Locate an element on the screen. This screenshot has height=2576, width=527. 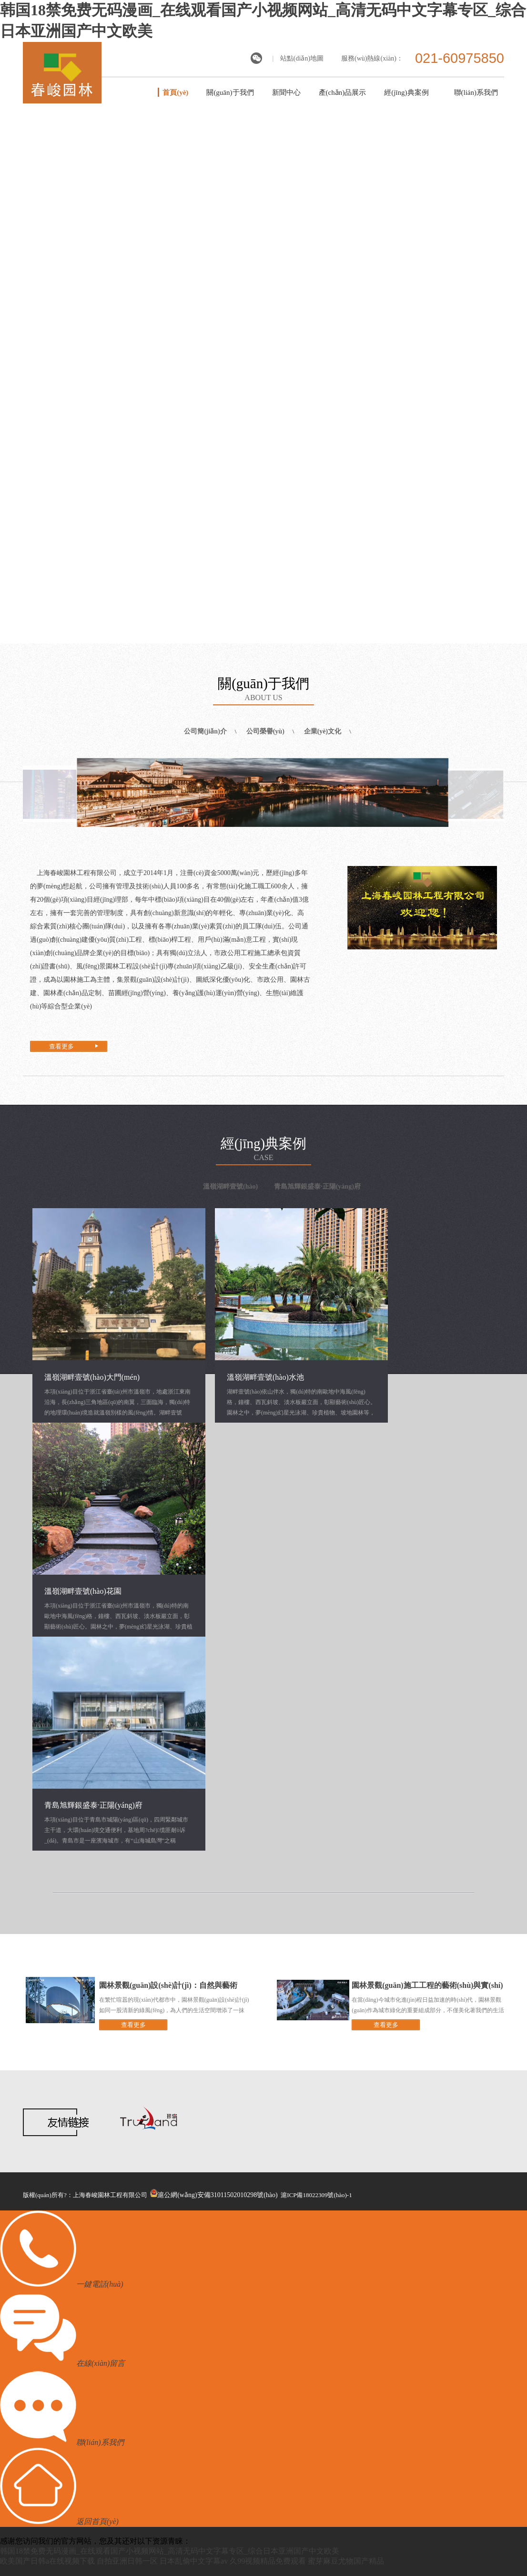
溫嶺湖畔壹號(hào)水池 is located at coordinates (265, 1377).